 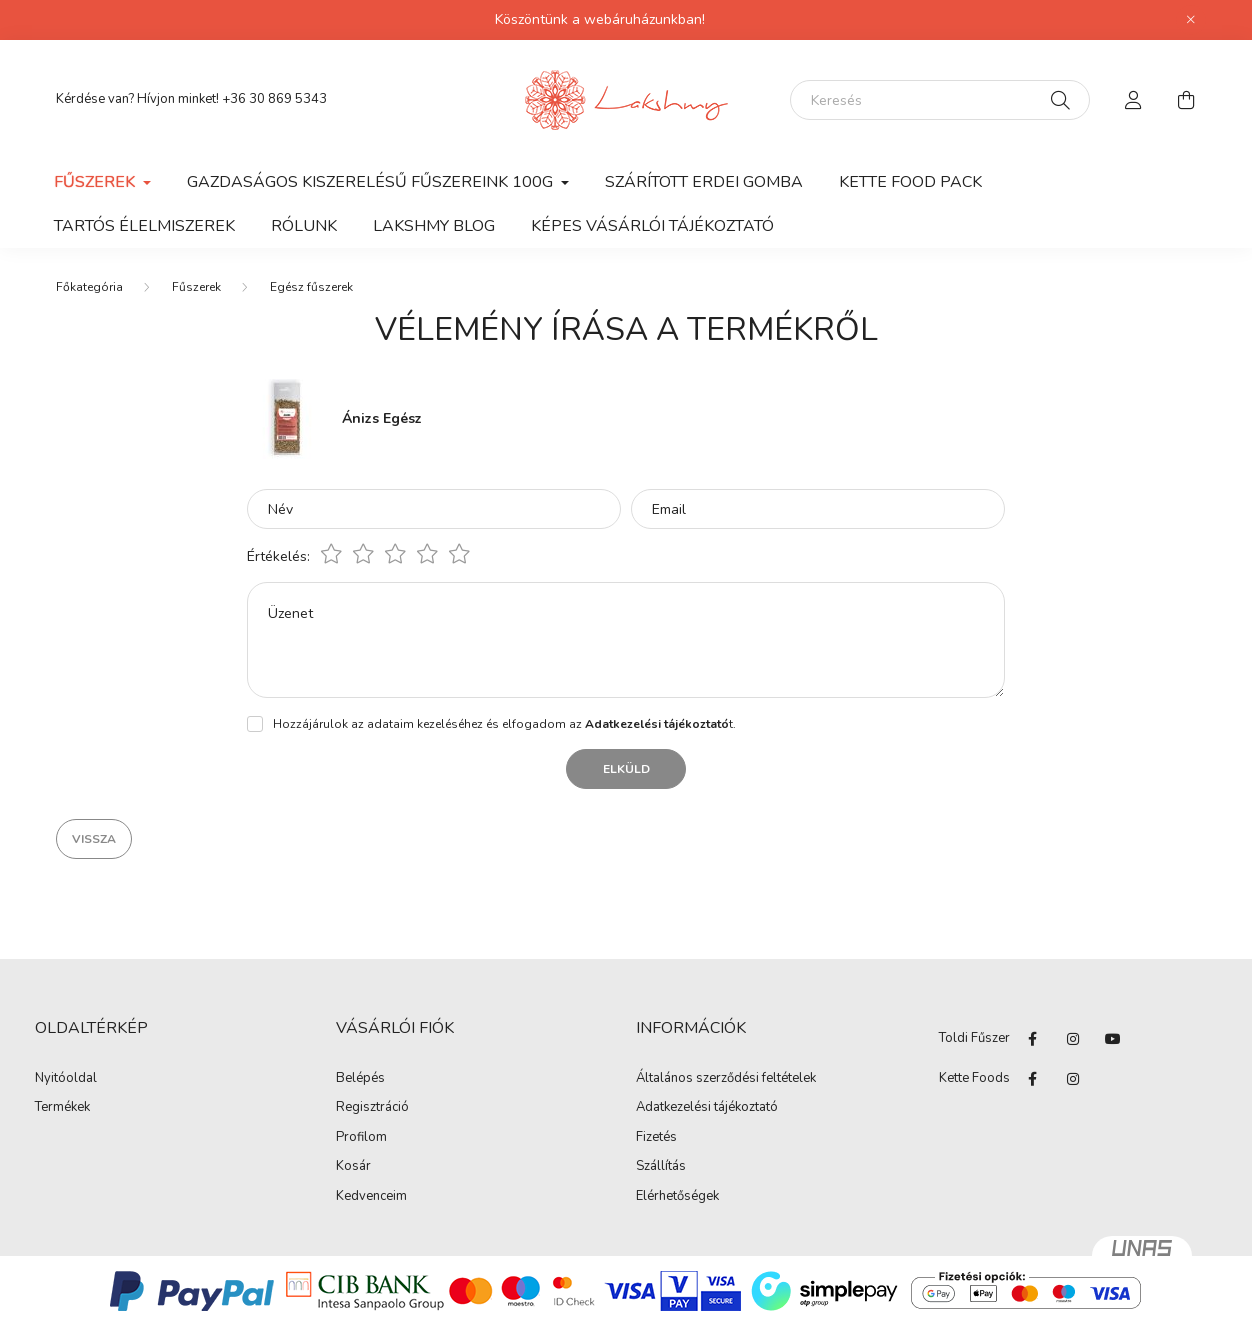 I want to click on Hozzájárulok az adataim kezeléséhez és elfogadom az t., so click(x=504, y=724).